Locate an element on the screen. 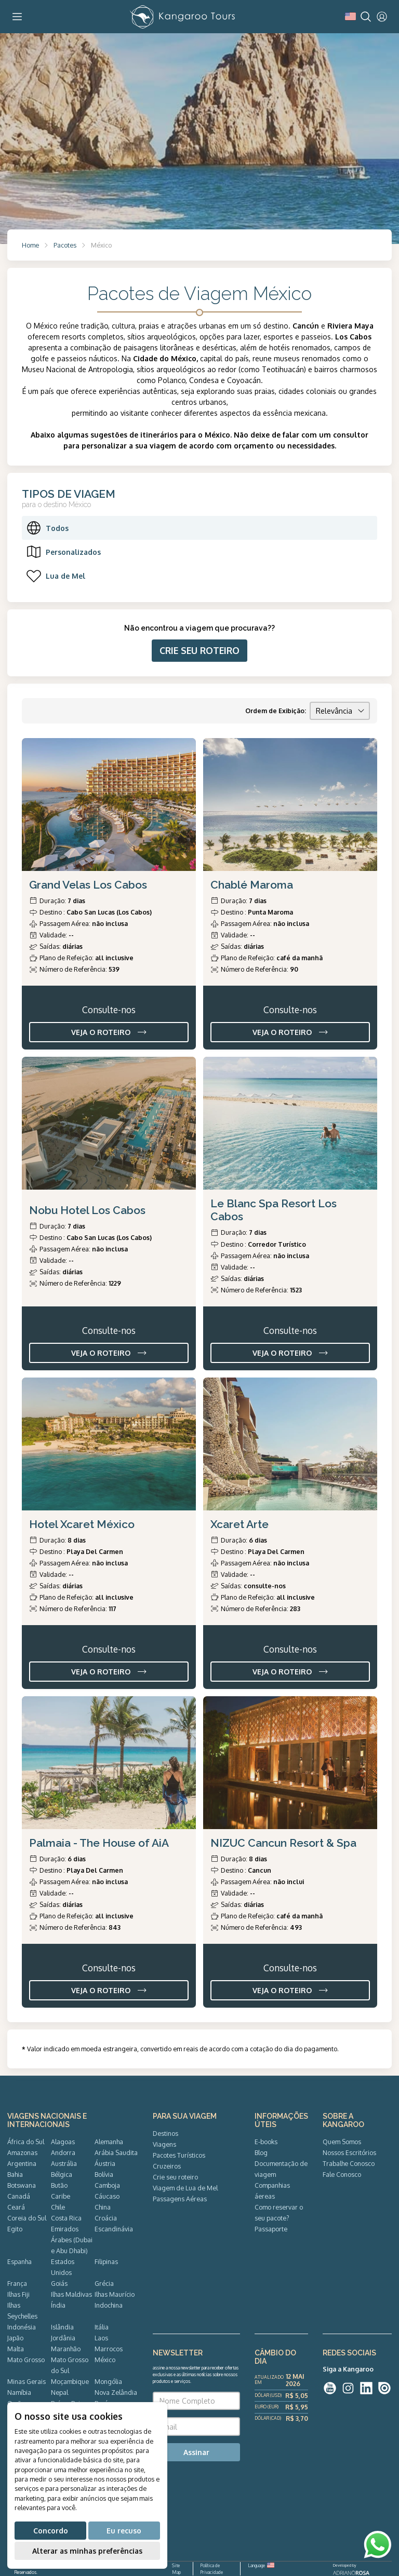 The image size is (399, 2576). Andorra is located at coordinates (63, 2152).